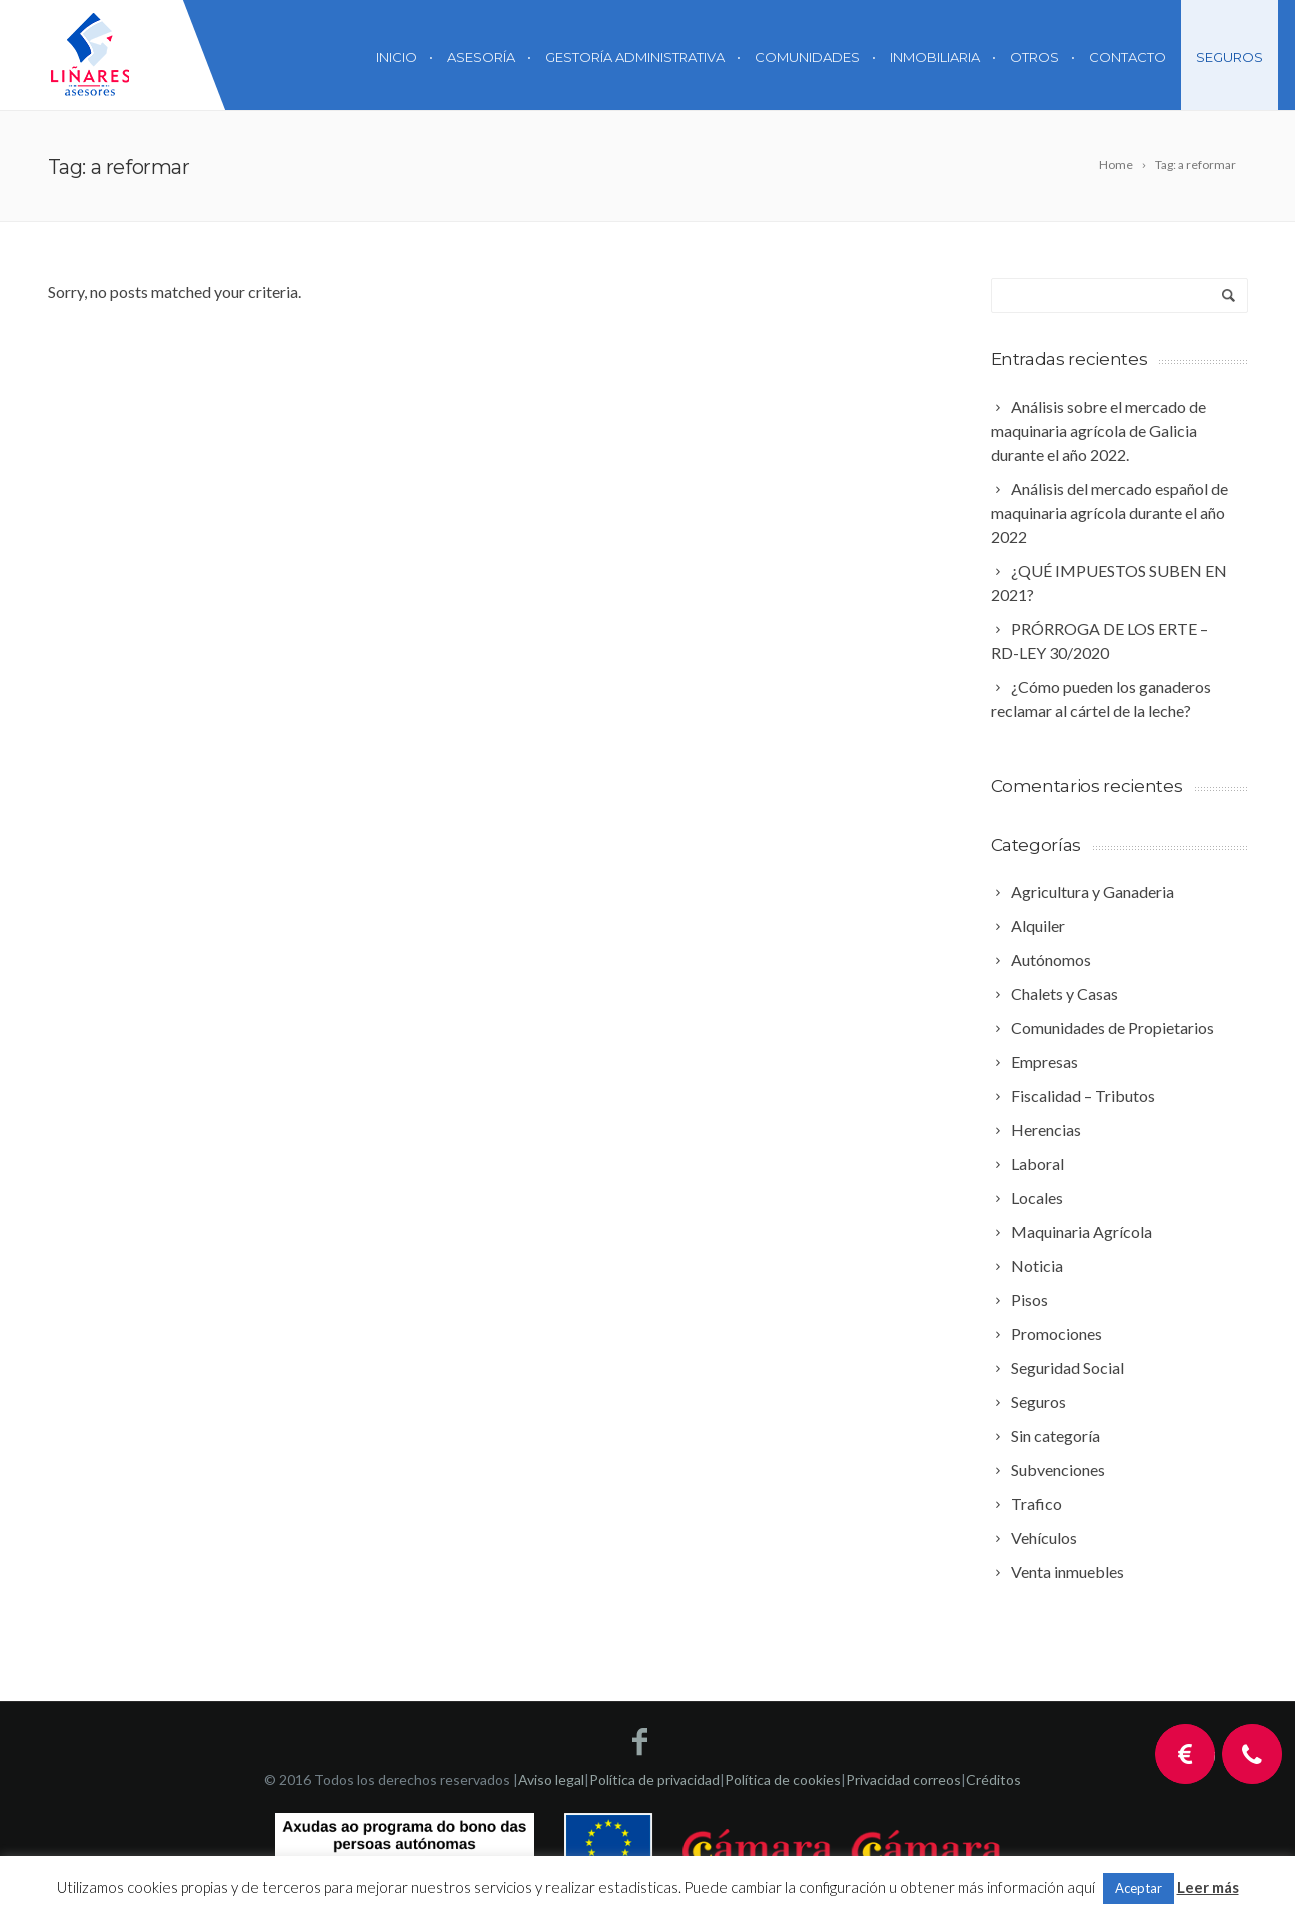 The width and height of the screenshot is (1295, 1916). Describe the element at coordinates (1229, 57) in the screenshot. I see `Seguros` at that location.